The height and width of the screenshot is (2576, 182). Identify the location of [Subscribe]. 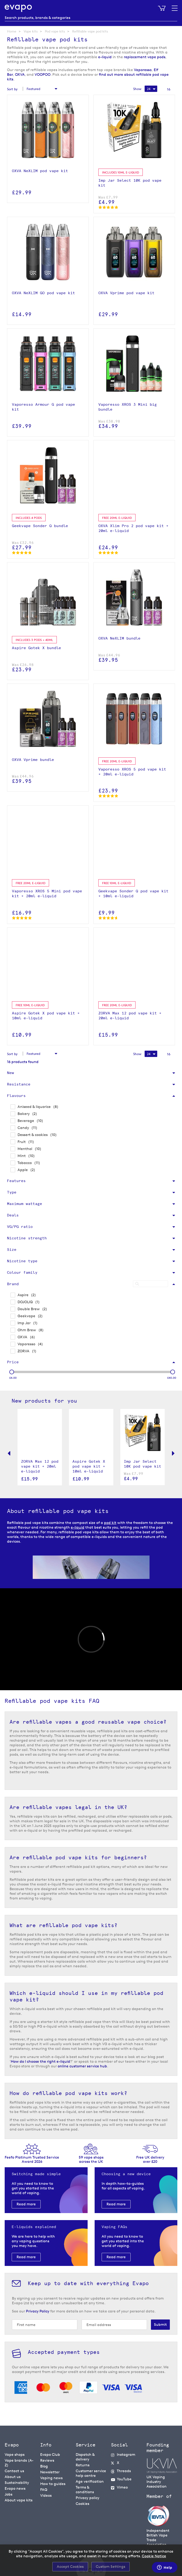
(160, 2324).